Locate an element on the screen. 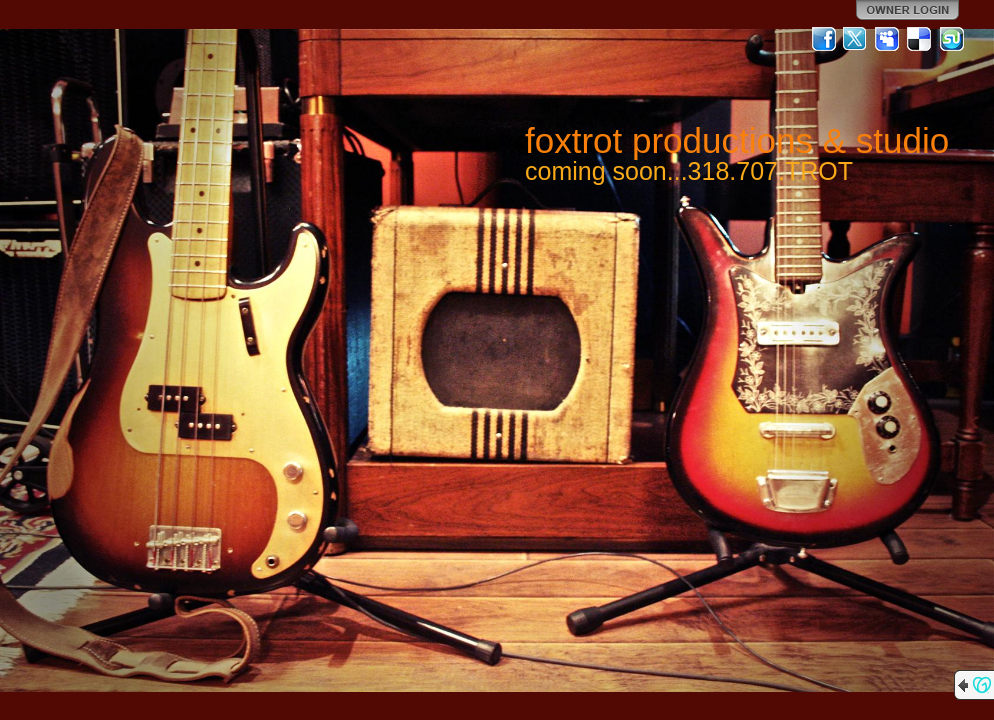 The height and width of the screenshot is (720, 994). Twitter is located at coordinates (856, 39).